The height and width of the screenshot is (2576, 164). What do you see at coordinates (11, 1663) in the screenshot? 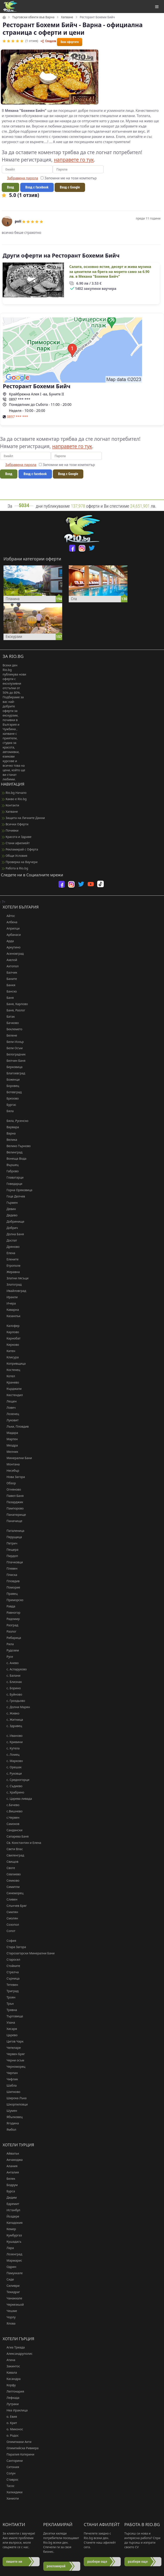
I see `с. Анево` at bounding box center [11, 1663].